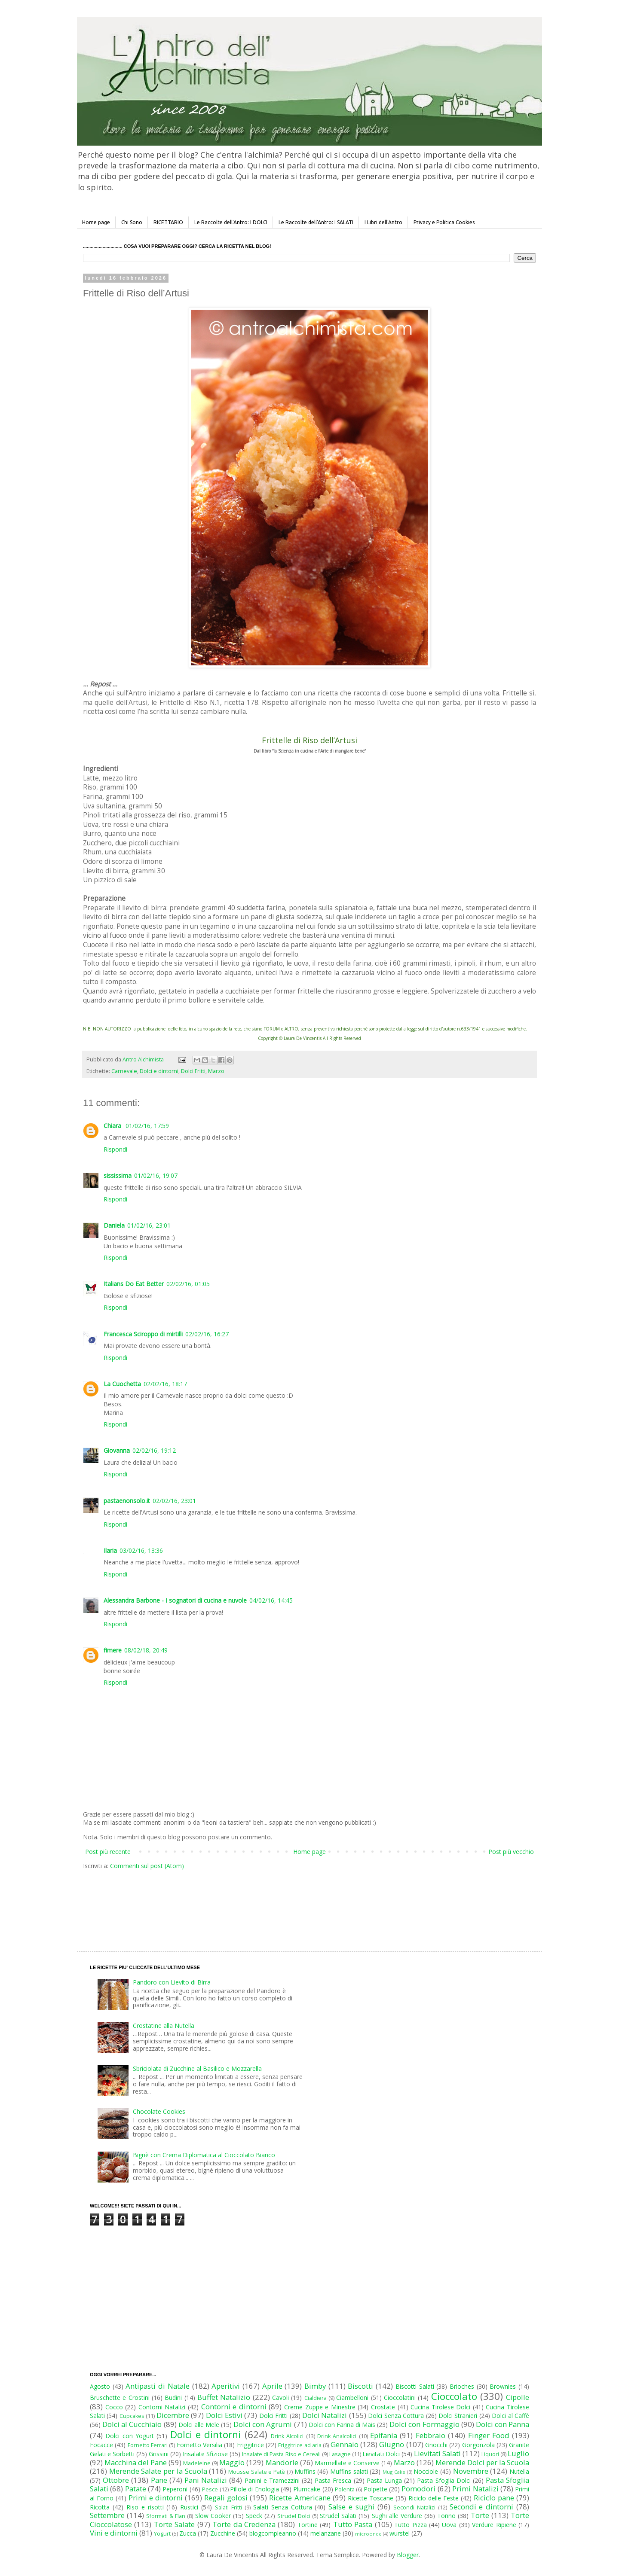 The width and height of the screenshot is (619, 2576). Describe the element at coordinates (135, 2462) in the screenshot. I see `Macchina del Pane` at that location.